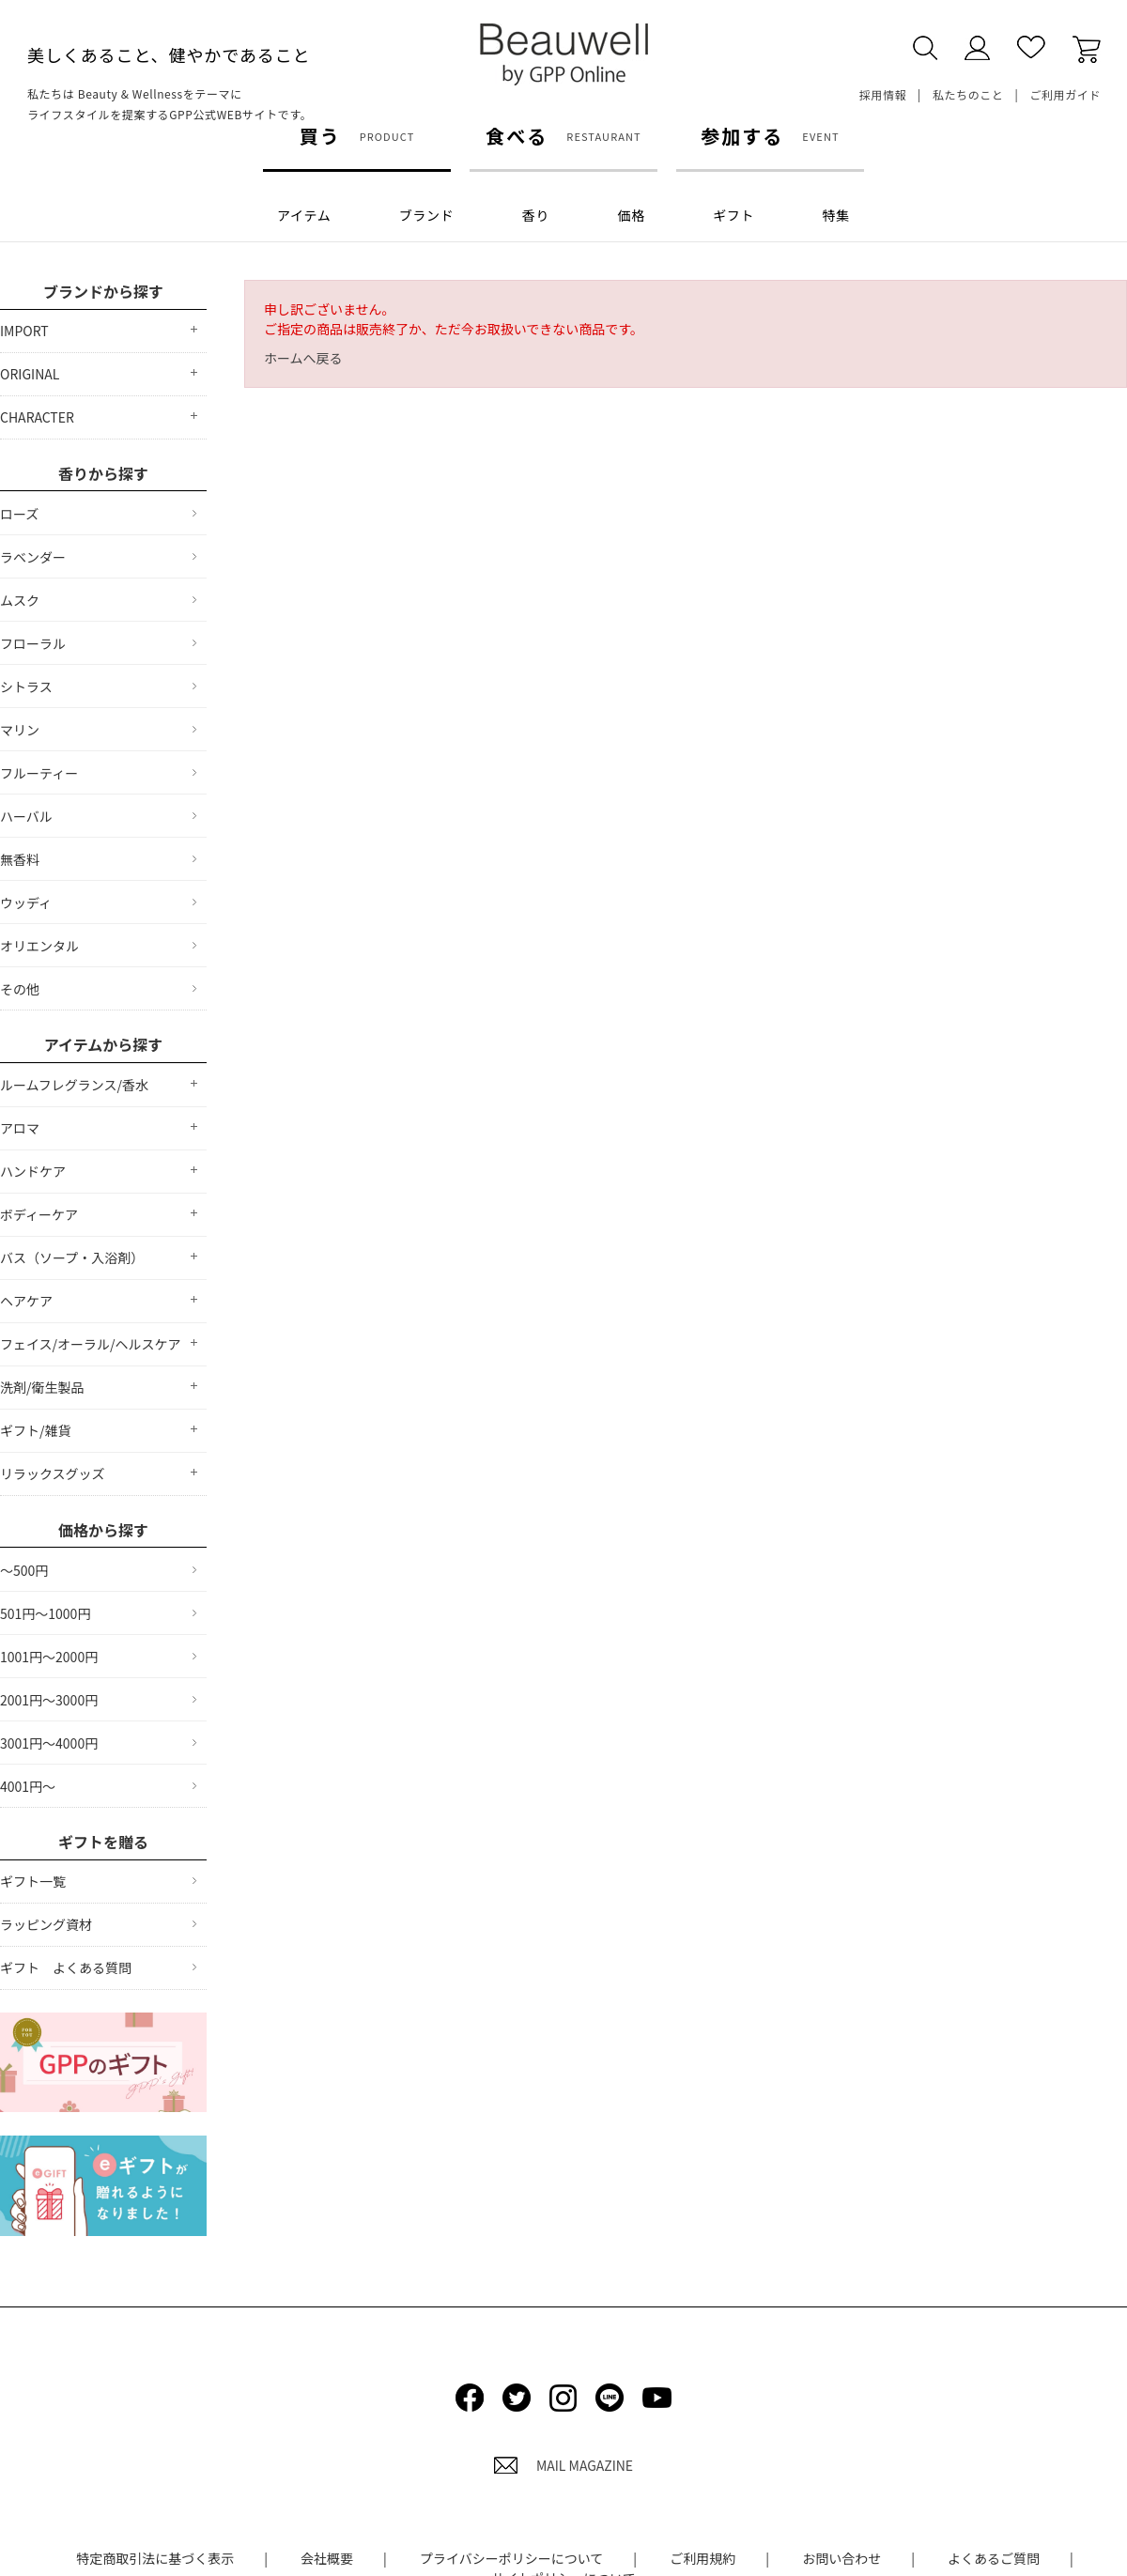  What do you see at coordinates (968, 94) in the screenshot?
I see `私たちのこと` at bounding box center [968, 94].